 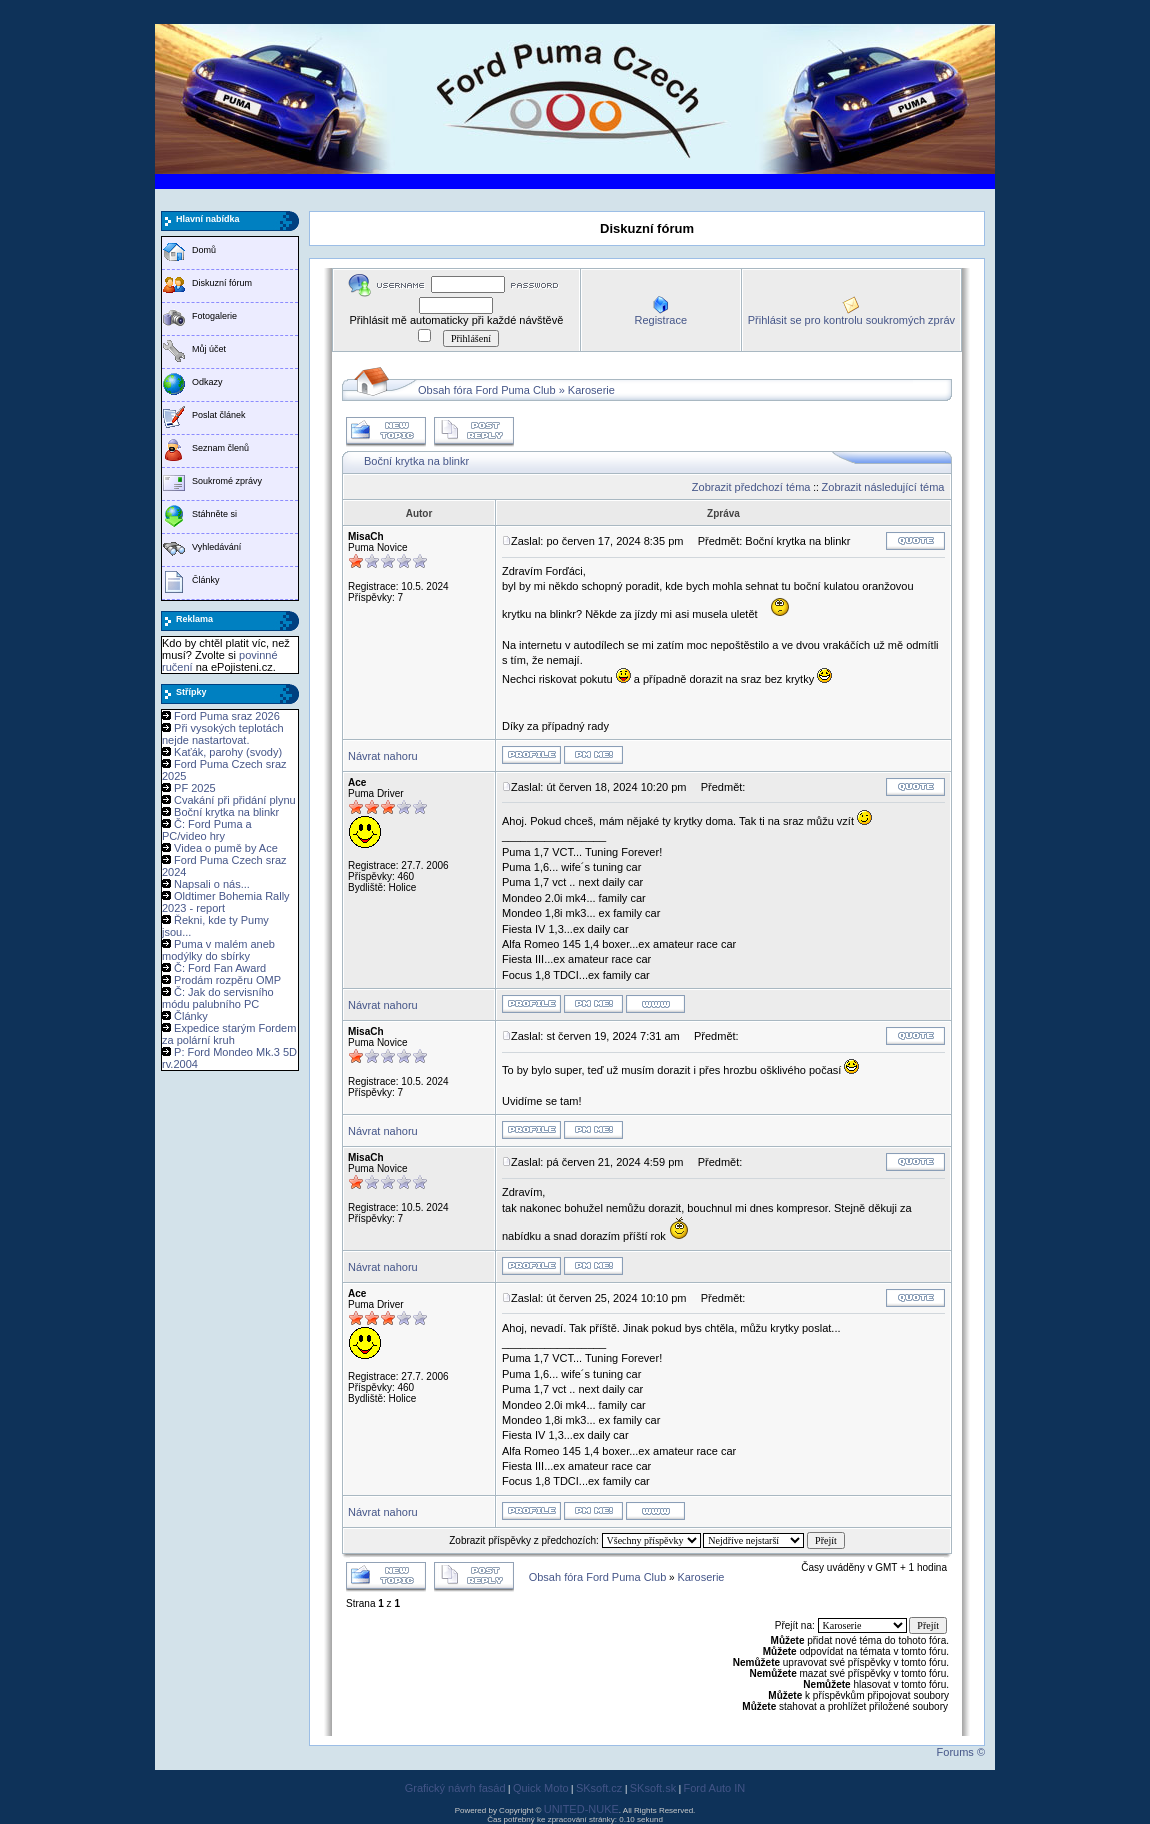 I want to click on Přihlásit se pro kontrolu soukromých zpráv, so click(x=851, y=320).